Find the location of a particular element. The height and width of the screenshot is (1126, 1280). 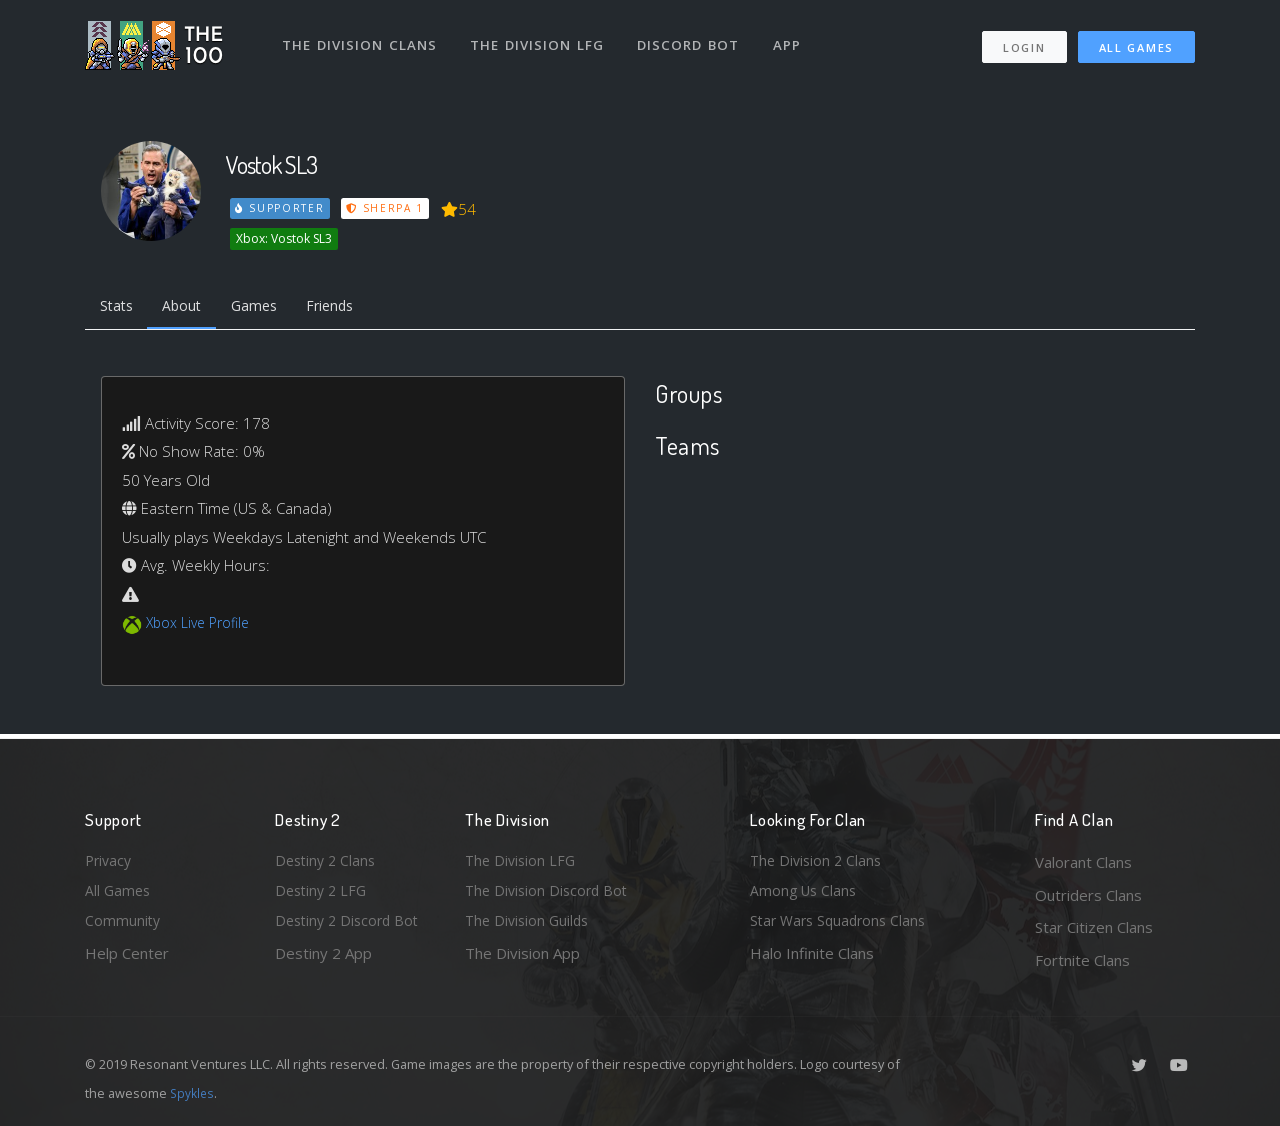

The Division Clans is located at coordinates (361, 38).